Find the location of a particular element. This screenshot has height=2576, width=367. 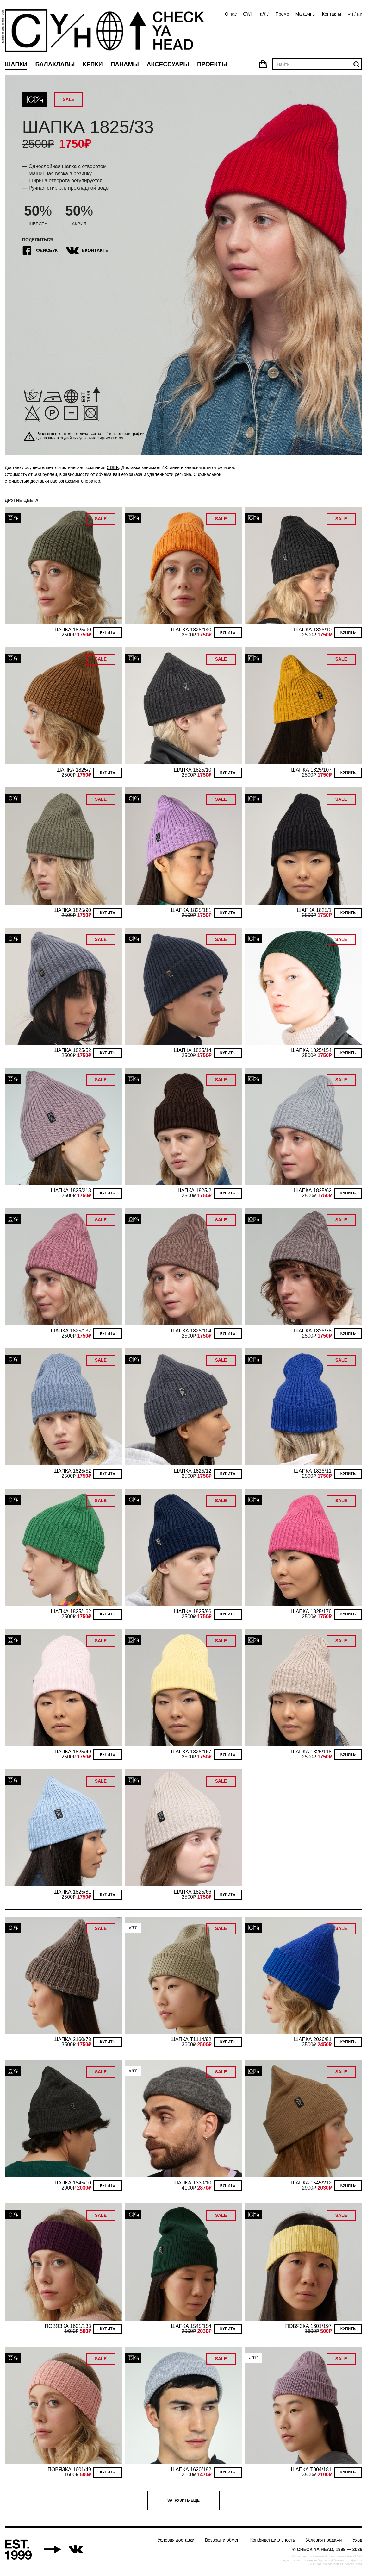

CY/H is located at coordinates (248, 13).